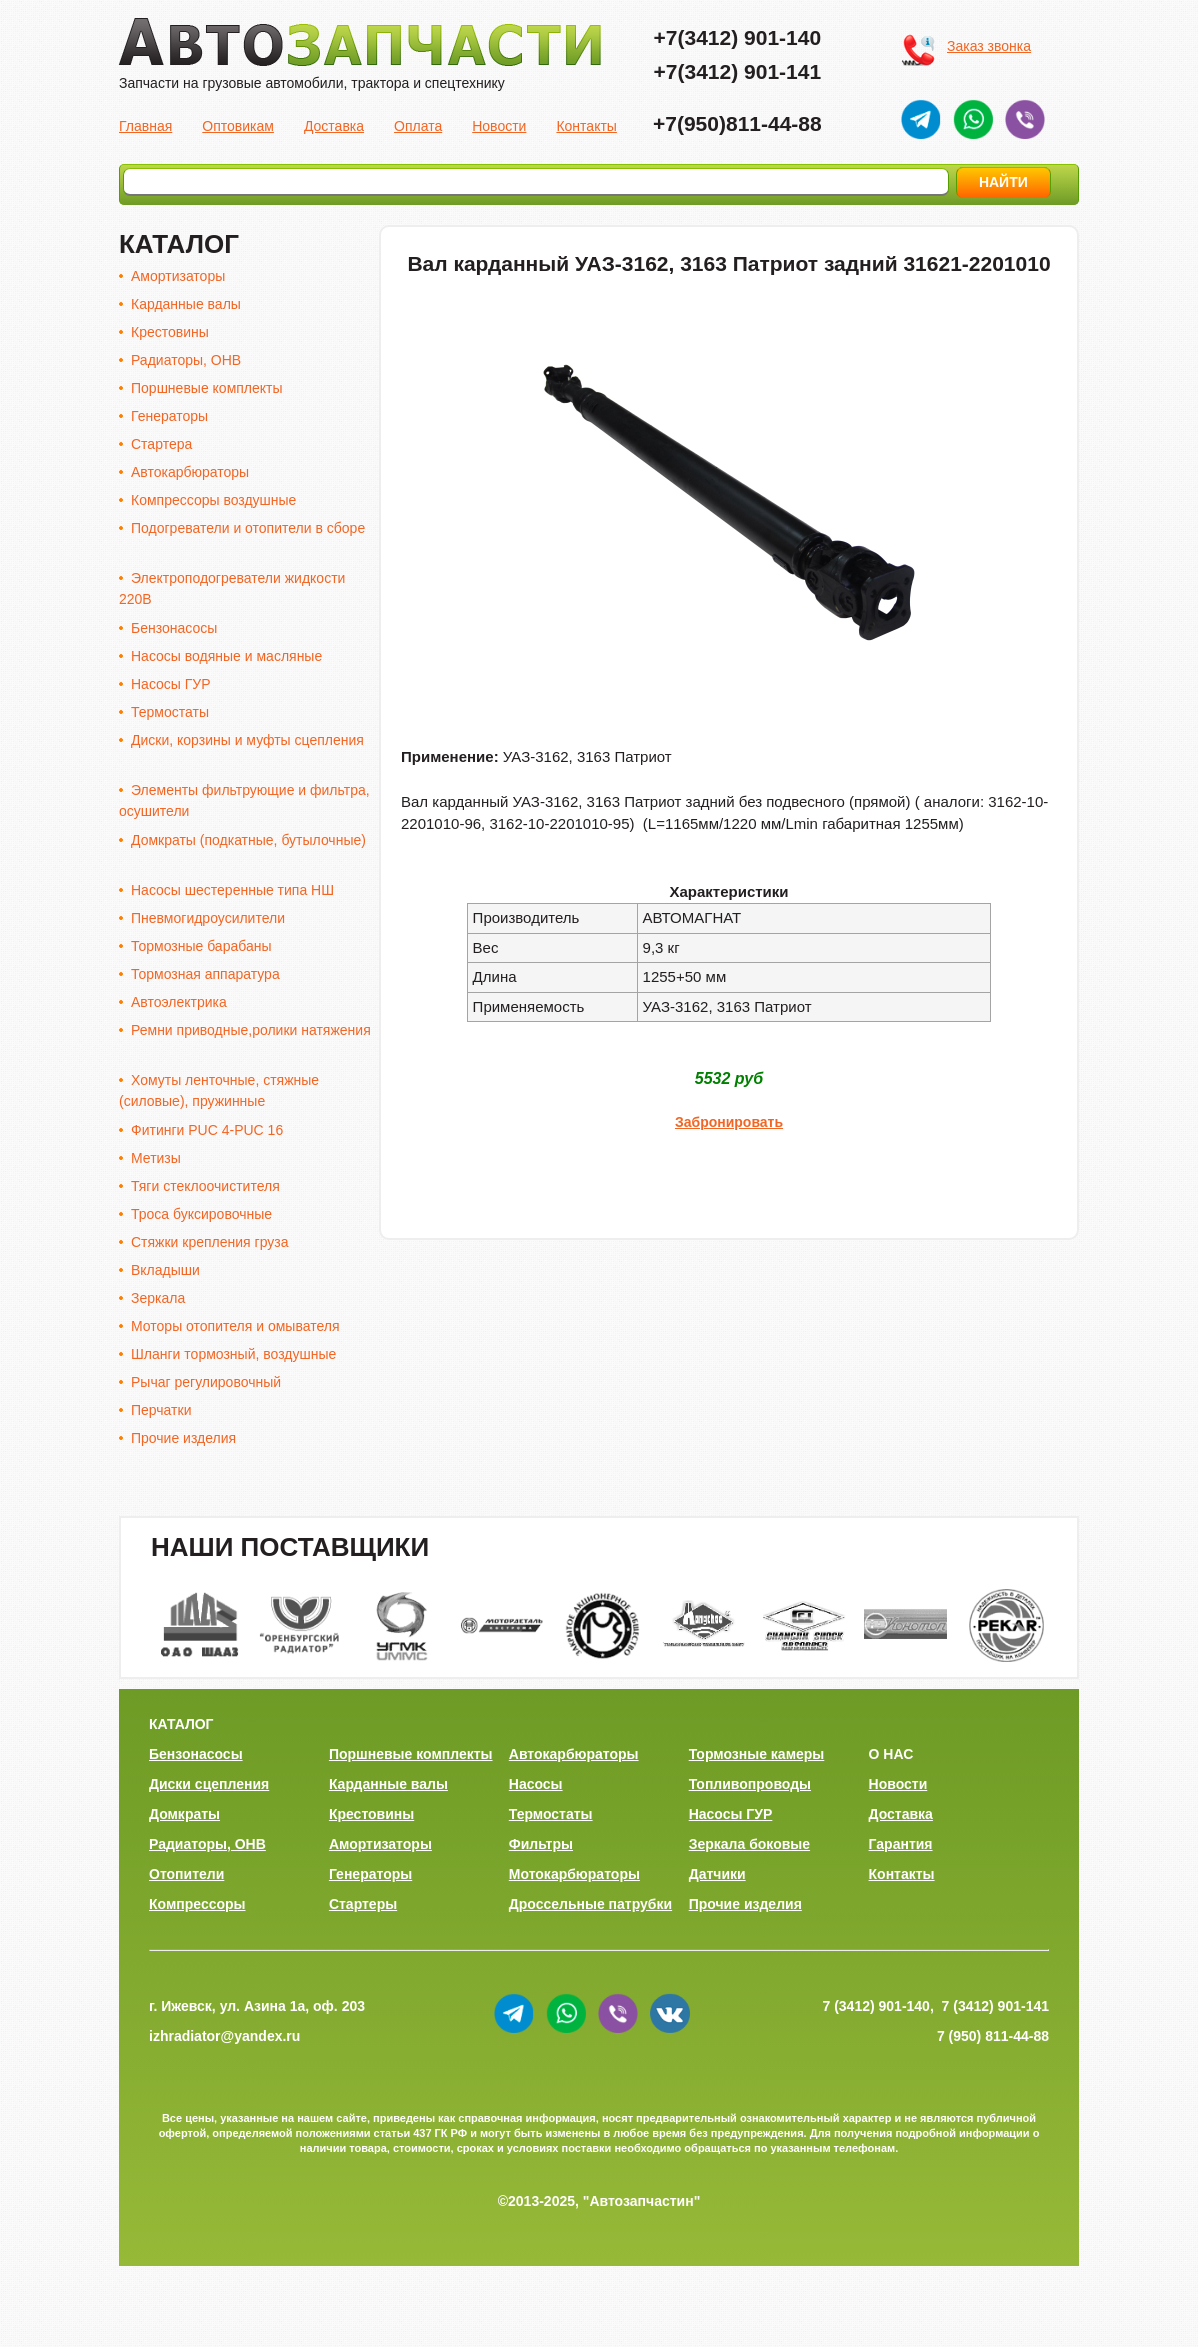 The width and height of the screenshot is (1198, 2347). Describe the element at coordinates (536, 1784) in the screenshot. I see `Насосы` at that location.